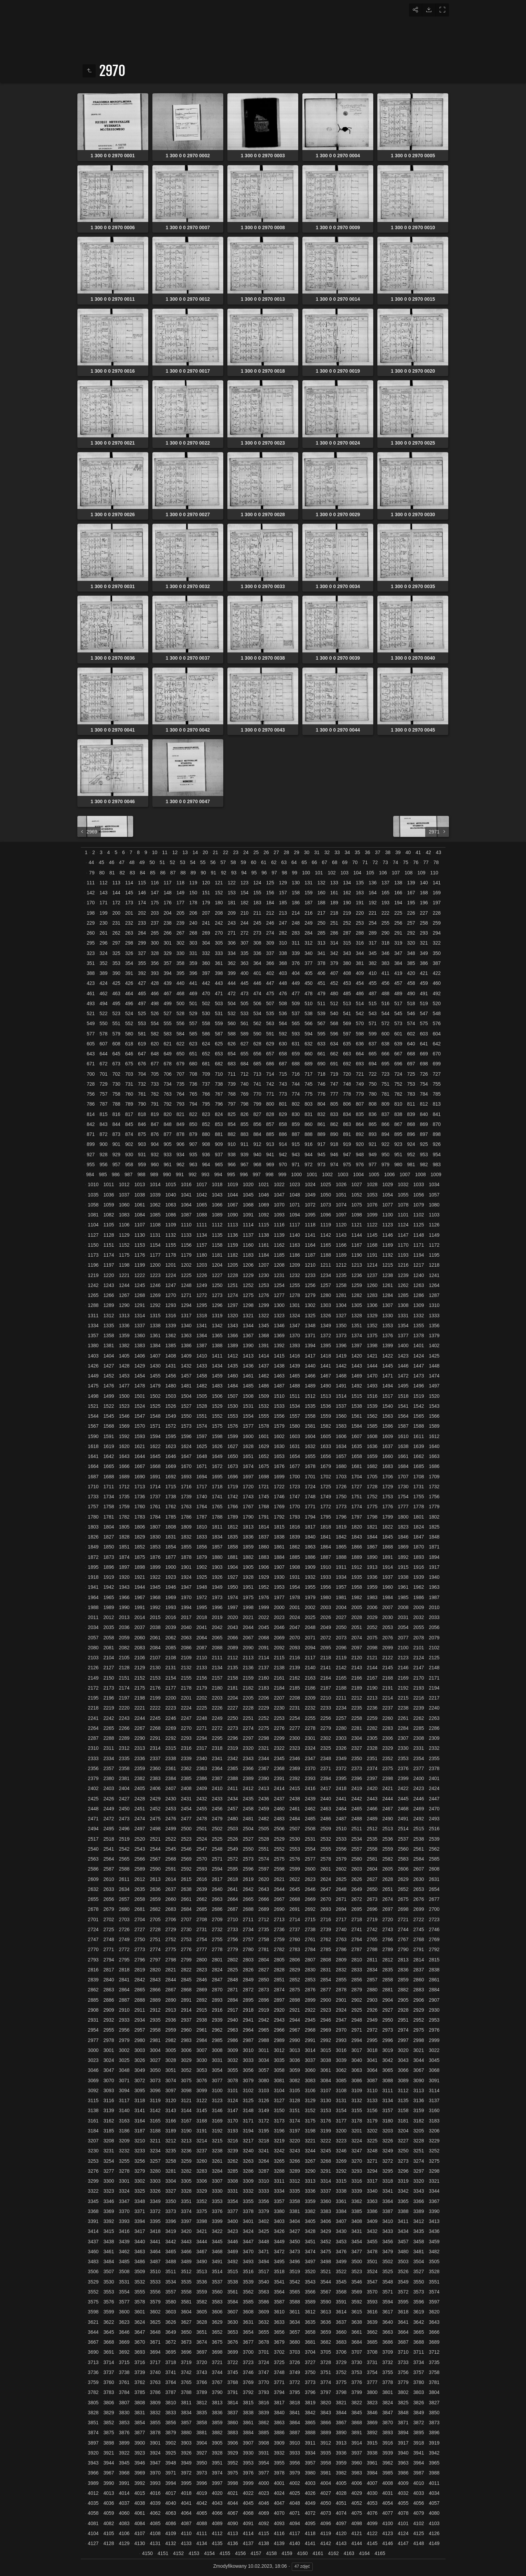 The height and width of the screenshot is (2576, 526). What do you see at coordinates (170, 2000) in the screenshot?
I see `2890` at bounding box center [170, 2000].